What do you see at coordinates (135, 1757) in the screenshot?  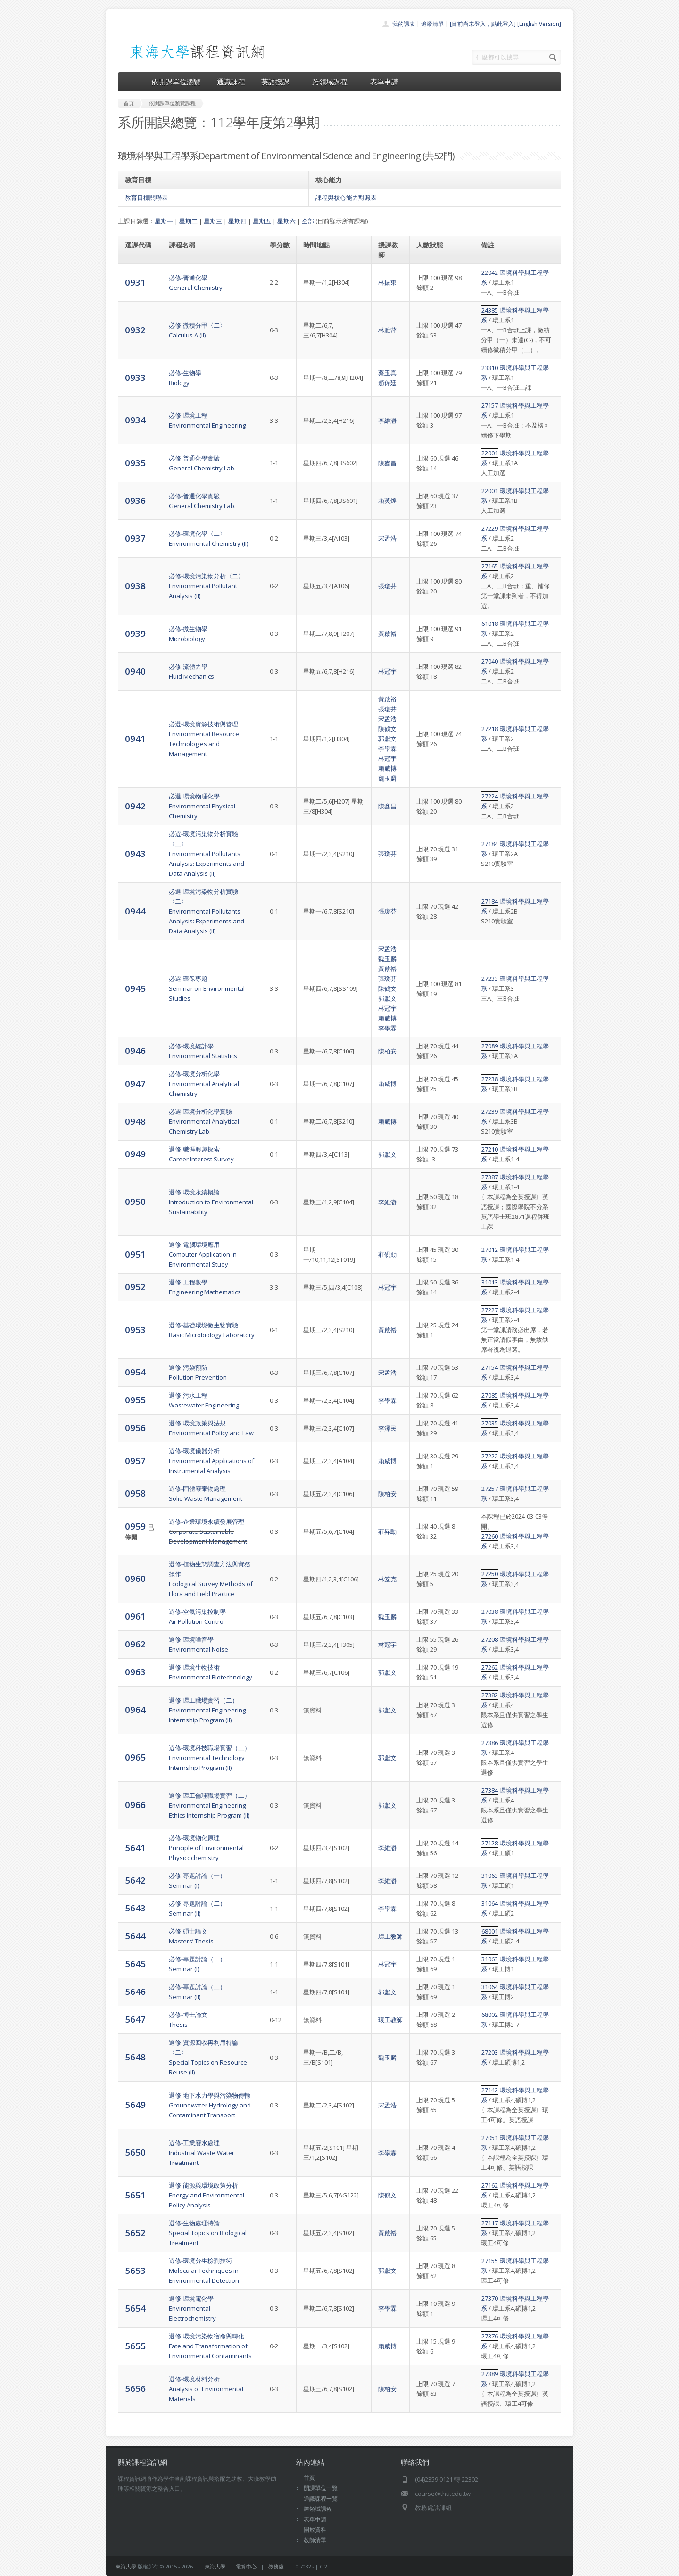 I see `0965` at bounding box center [135, 1757].